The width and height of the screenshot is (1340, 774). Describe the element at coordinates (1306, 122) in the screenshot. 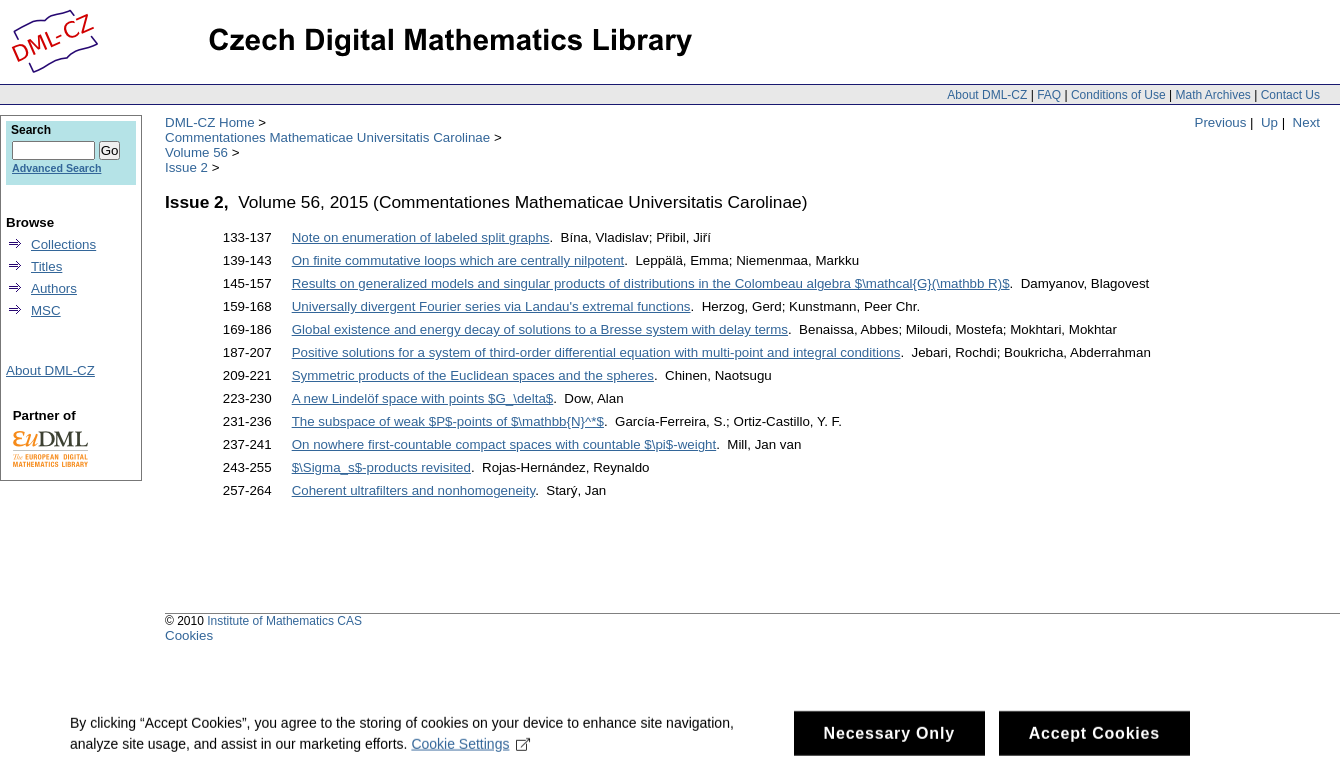

I see `Next` at that location.